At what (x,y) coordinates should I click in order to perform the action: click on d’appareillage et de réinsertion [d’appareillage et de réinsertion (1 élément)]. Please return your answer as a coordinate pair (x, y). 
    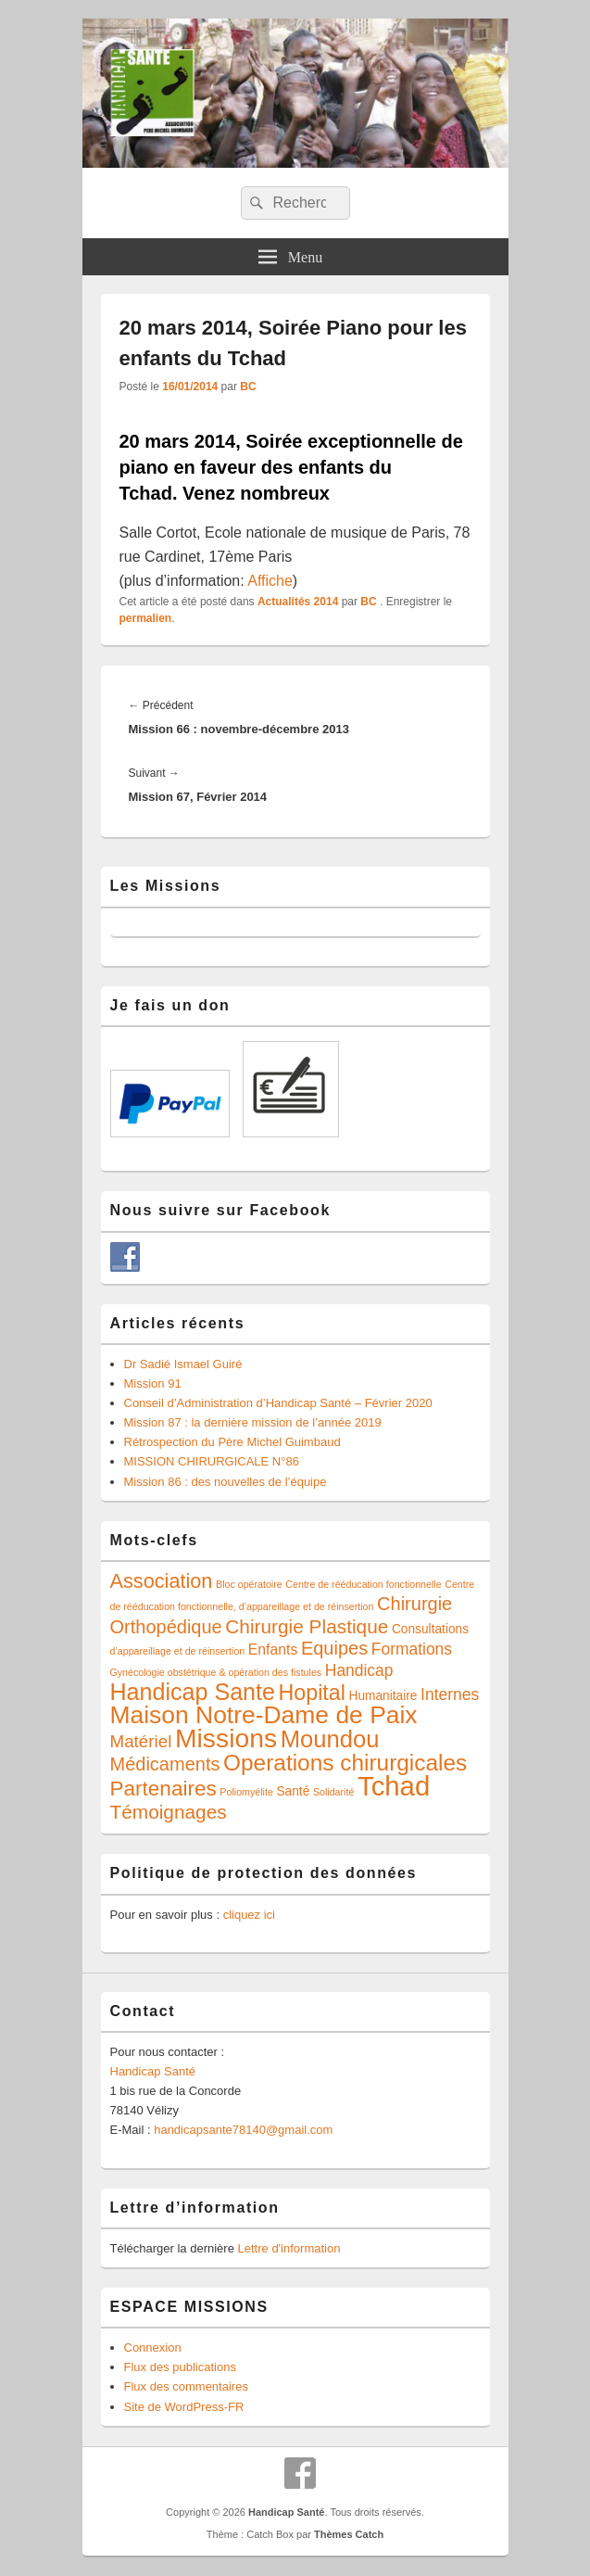
    Looking at the image, I should click on (177, 1650).